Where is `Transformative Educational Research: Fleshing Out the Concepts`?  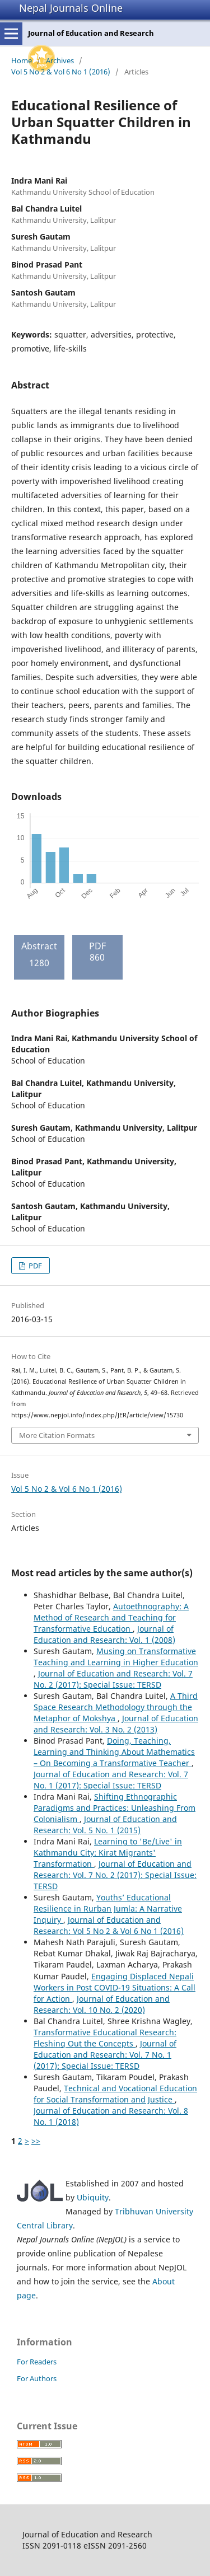
Transformative Educational Research: Fleshing Out the Concepts is located at coordinates (105, 2038).